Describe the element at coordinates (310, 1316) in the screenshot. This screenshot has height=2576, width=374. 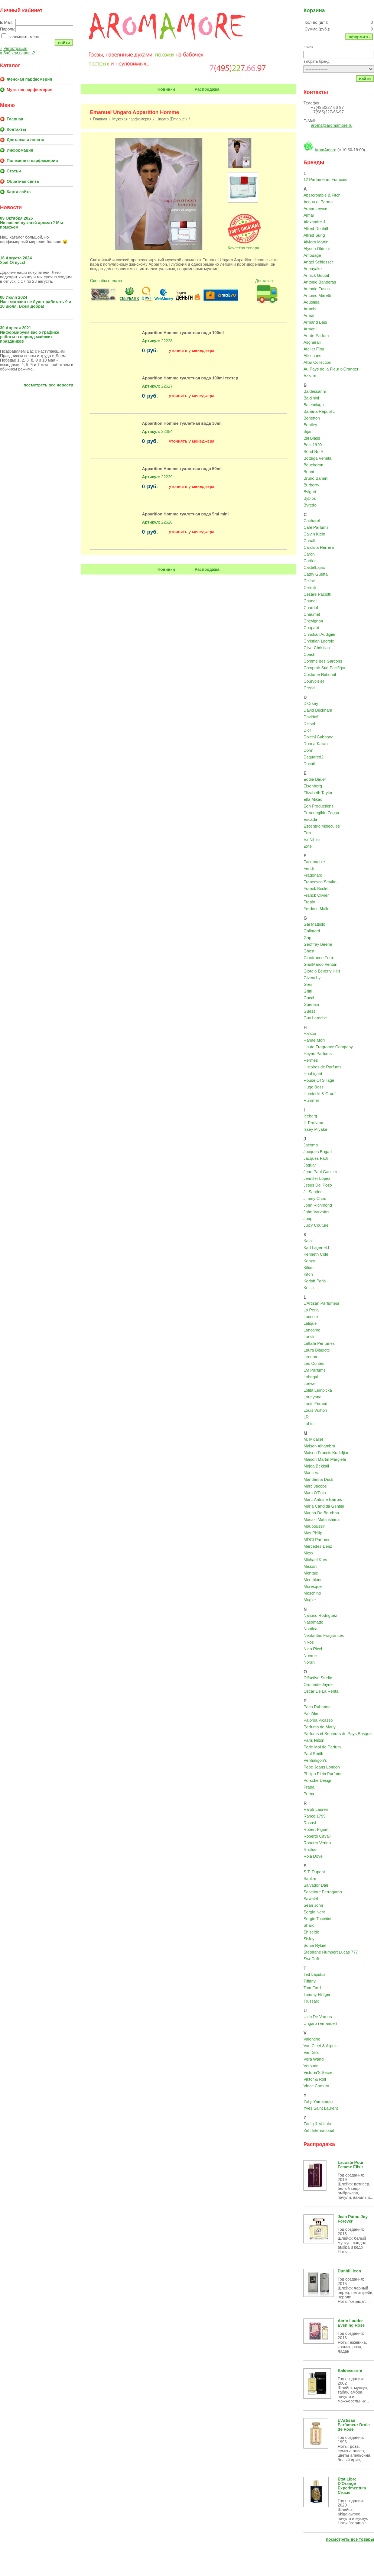
I see `Lacoste` at that location.